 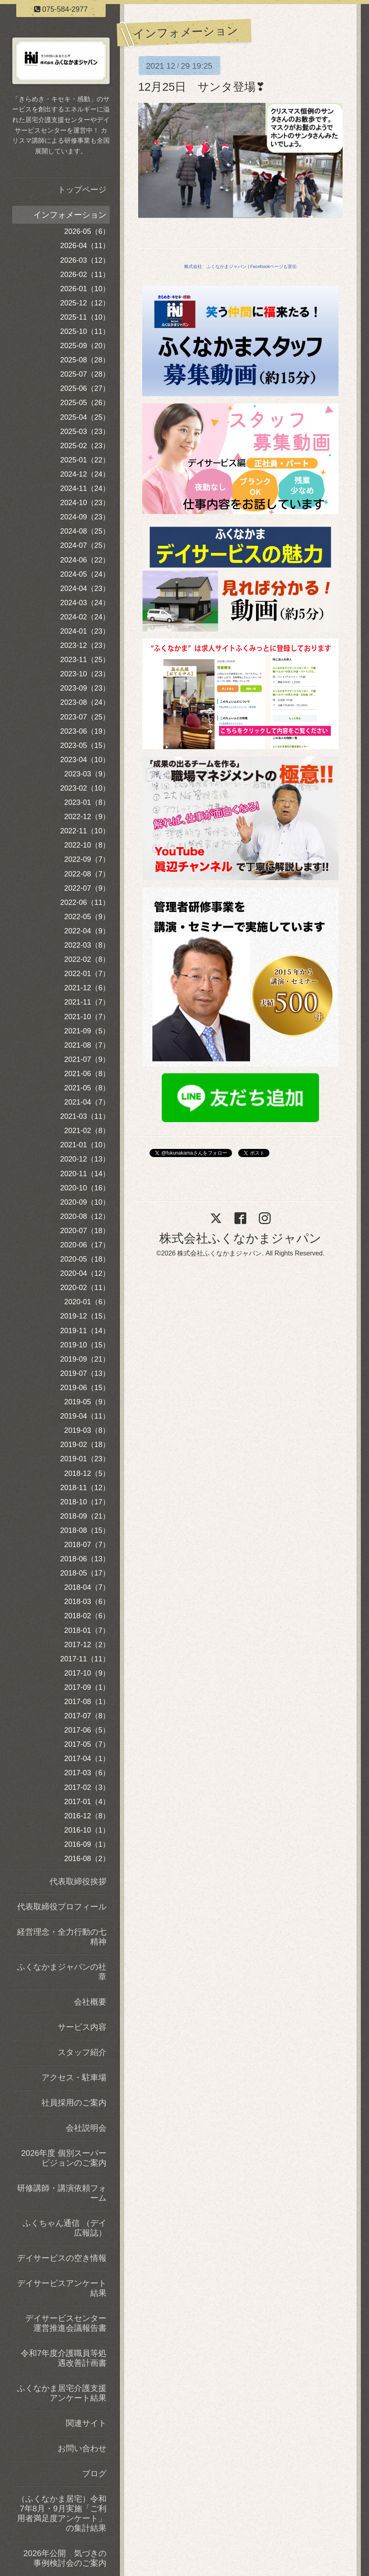 What do you see at coordinates (87, 1545) in the screenshot?
I see `2018-07（7）` at bounding box center [87, 1545].